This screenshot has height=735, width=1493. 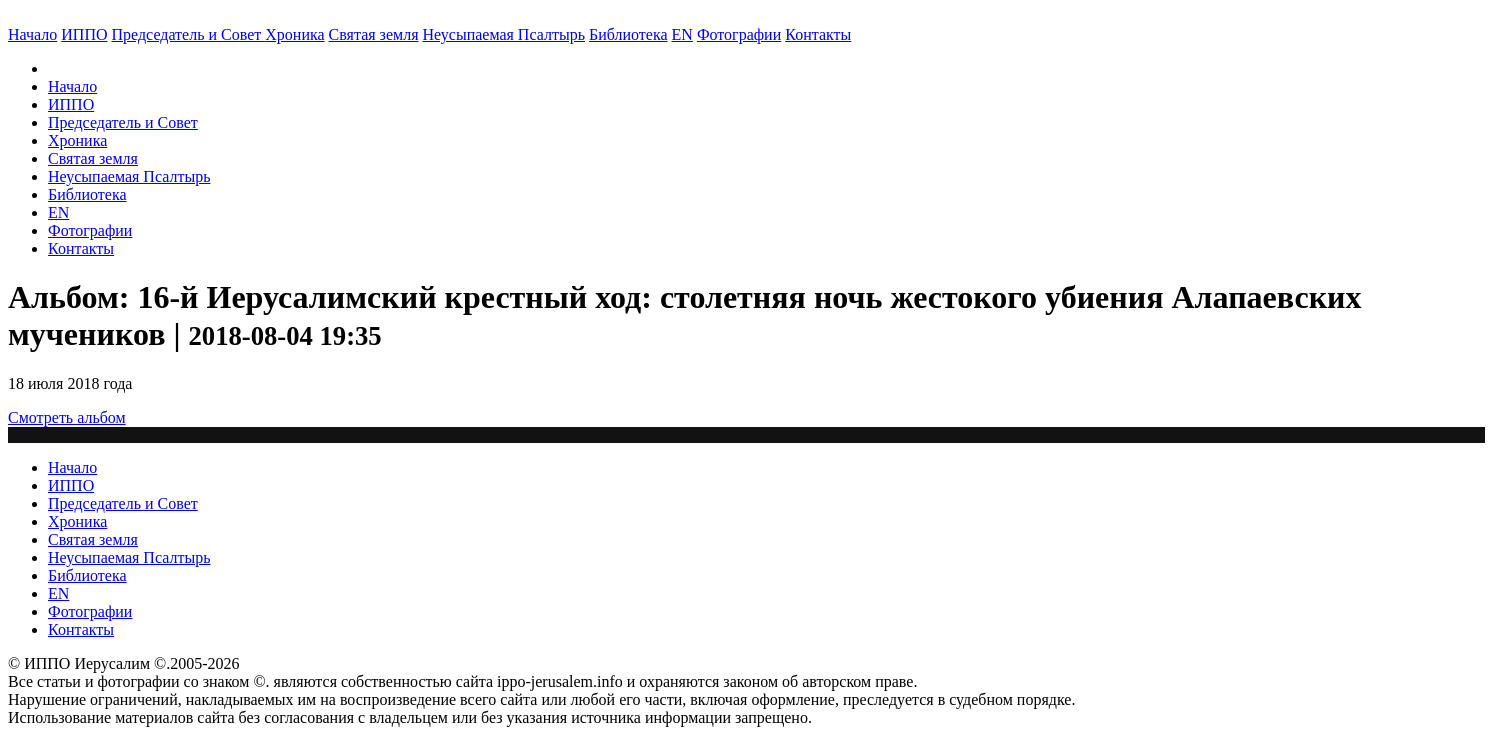 I want to click on Неусыпаемая Псалтырь, so click(x=504, y=34).